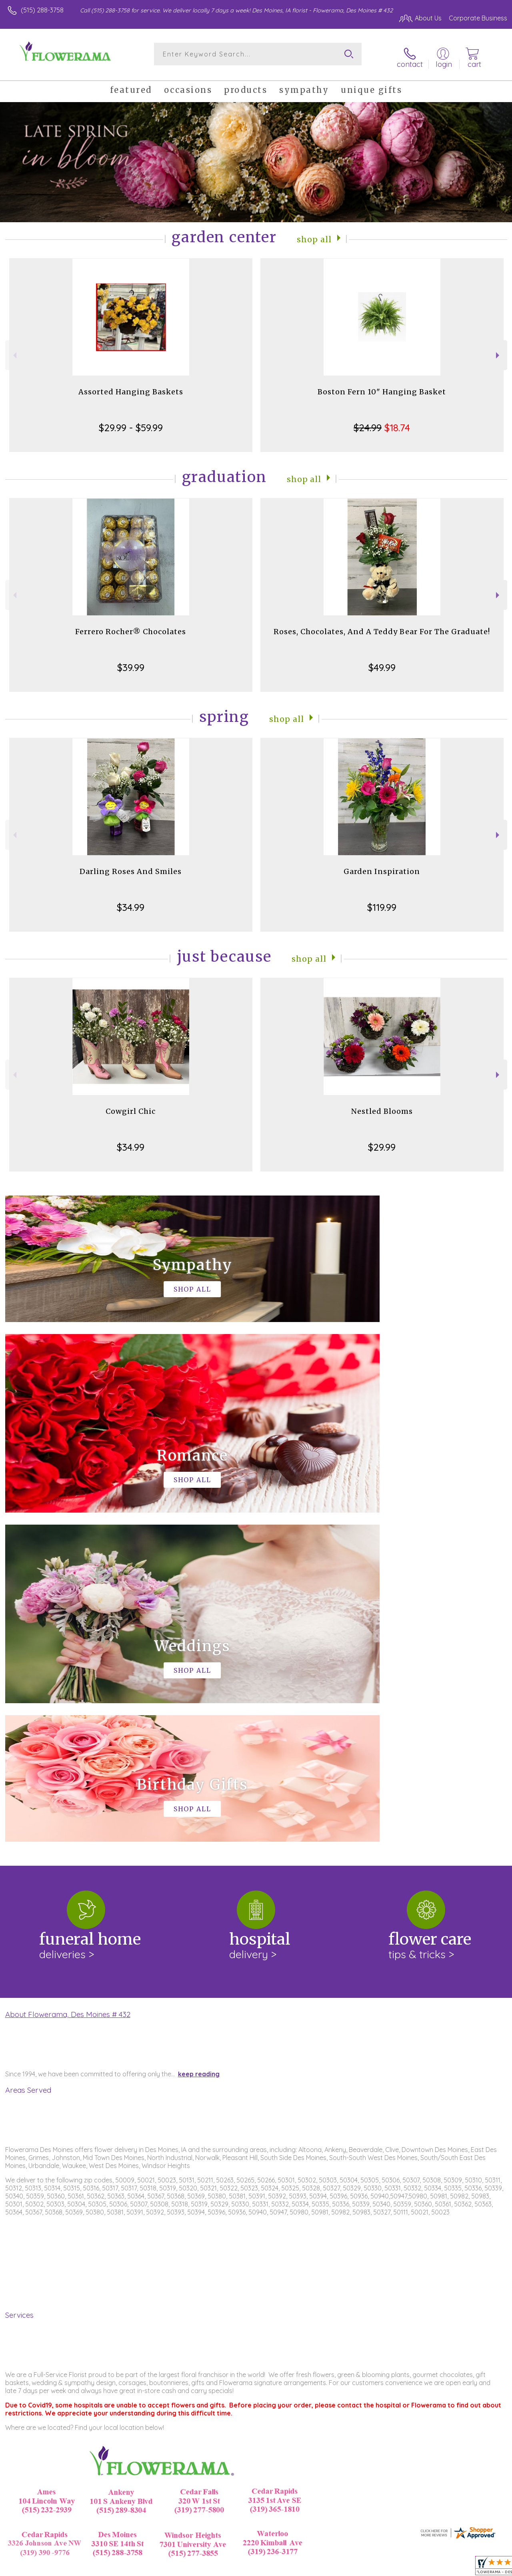 Image resolution: width=512 pixels, height=2576 pixels. Describe the element at coordinates (199, 1739) in the screenshot. I see `keep reading` at that location.